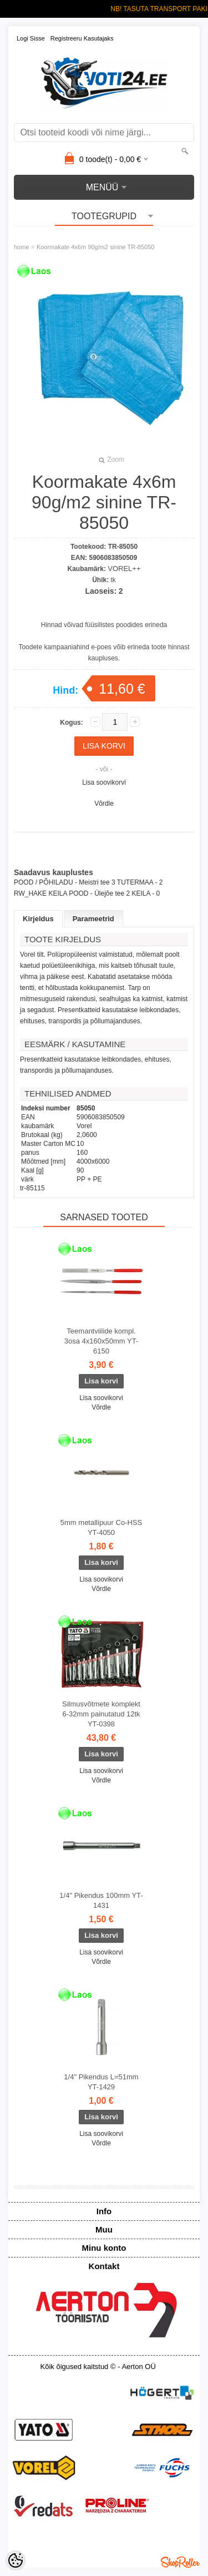 This screenshot has height=2576, width=208. What do you see at coordinates (101, 1900) in the screenshot?
I see `1/4" Pikendus 100mm YT-1431` at bounding box center [101, 1900].